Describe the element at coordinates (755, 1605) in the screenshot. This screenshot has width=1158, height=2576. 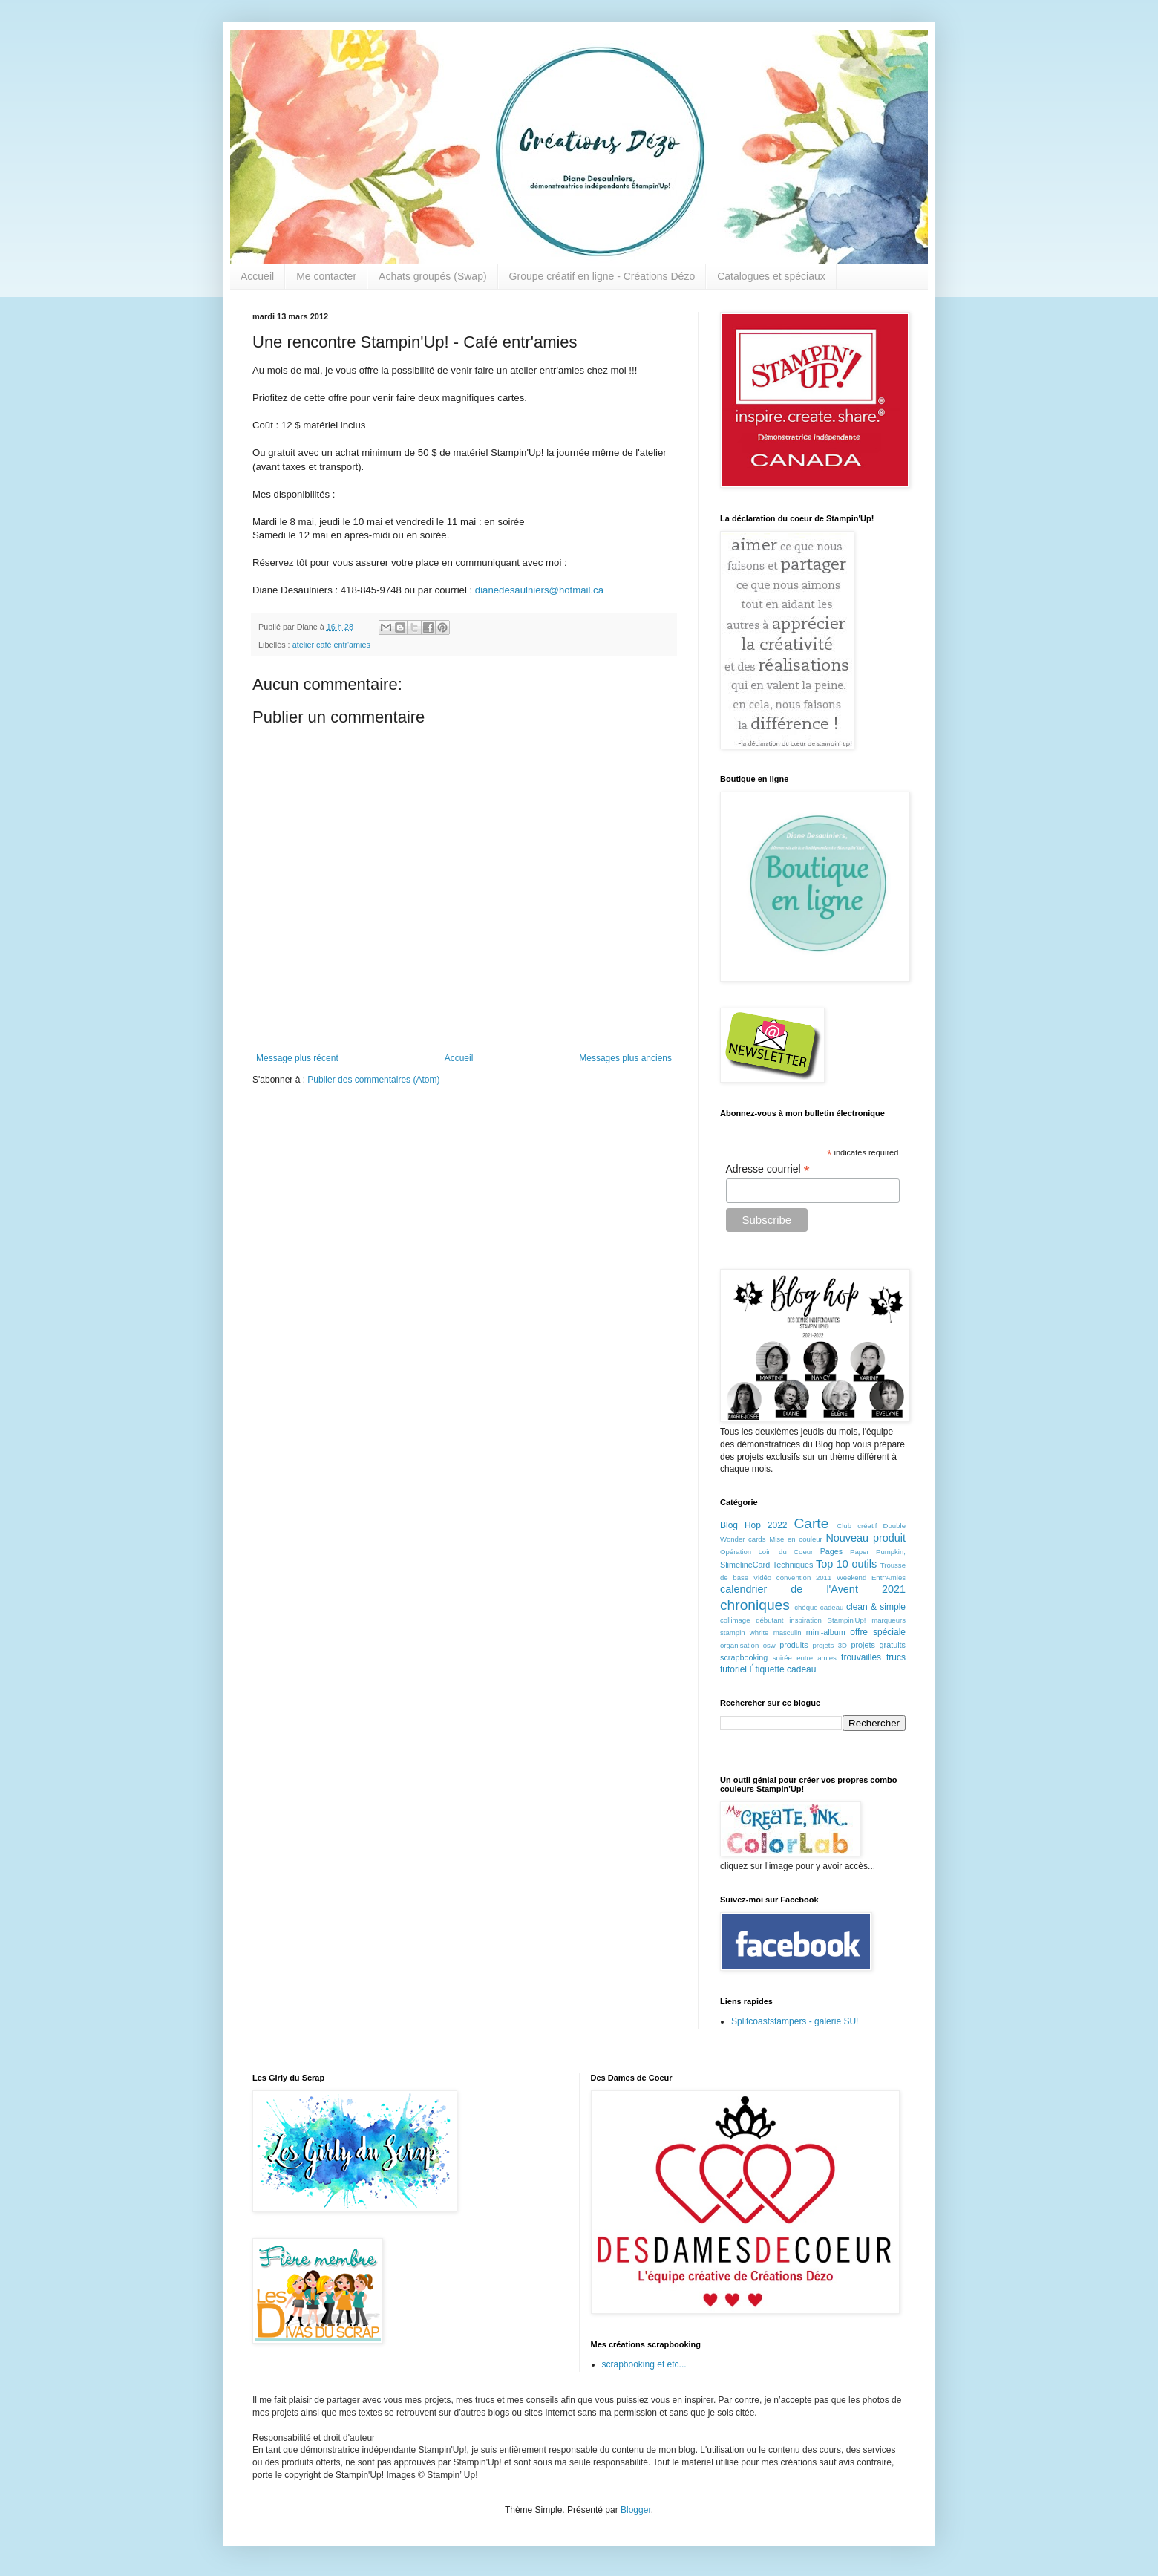
I see `chroniques` at that location.